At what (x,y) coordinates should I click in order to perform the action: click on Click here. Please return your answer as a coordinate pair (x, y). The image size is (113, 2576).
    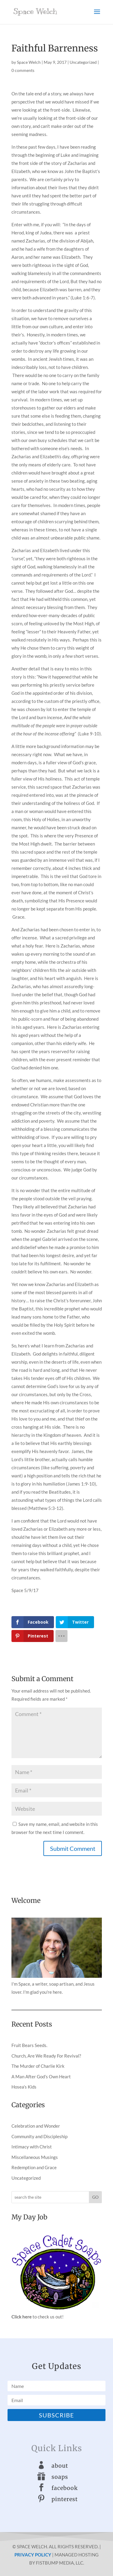
    Looking at the image, I should click on (21, 2316).